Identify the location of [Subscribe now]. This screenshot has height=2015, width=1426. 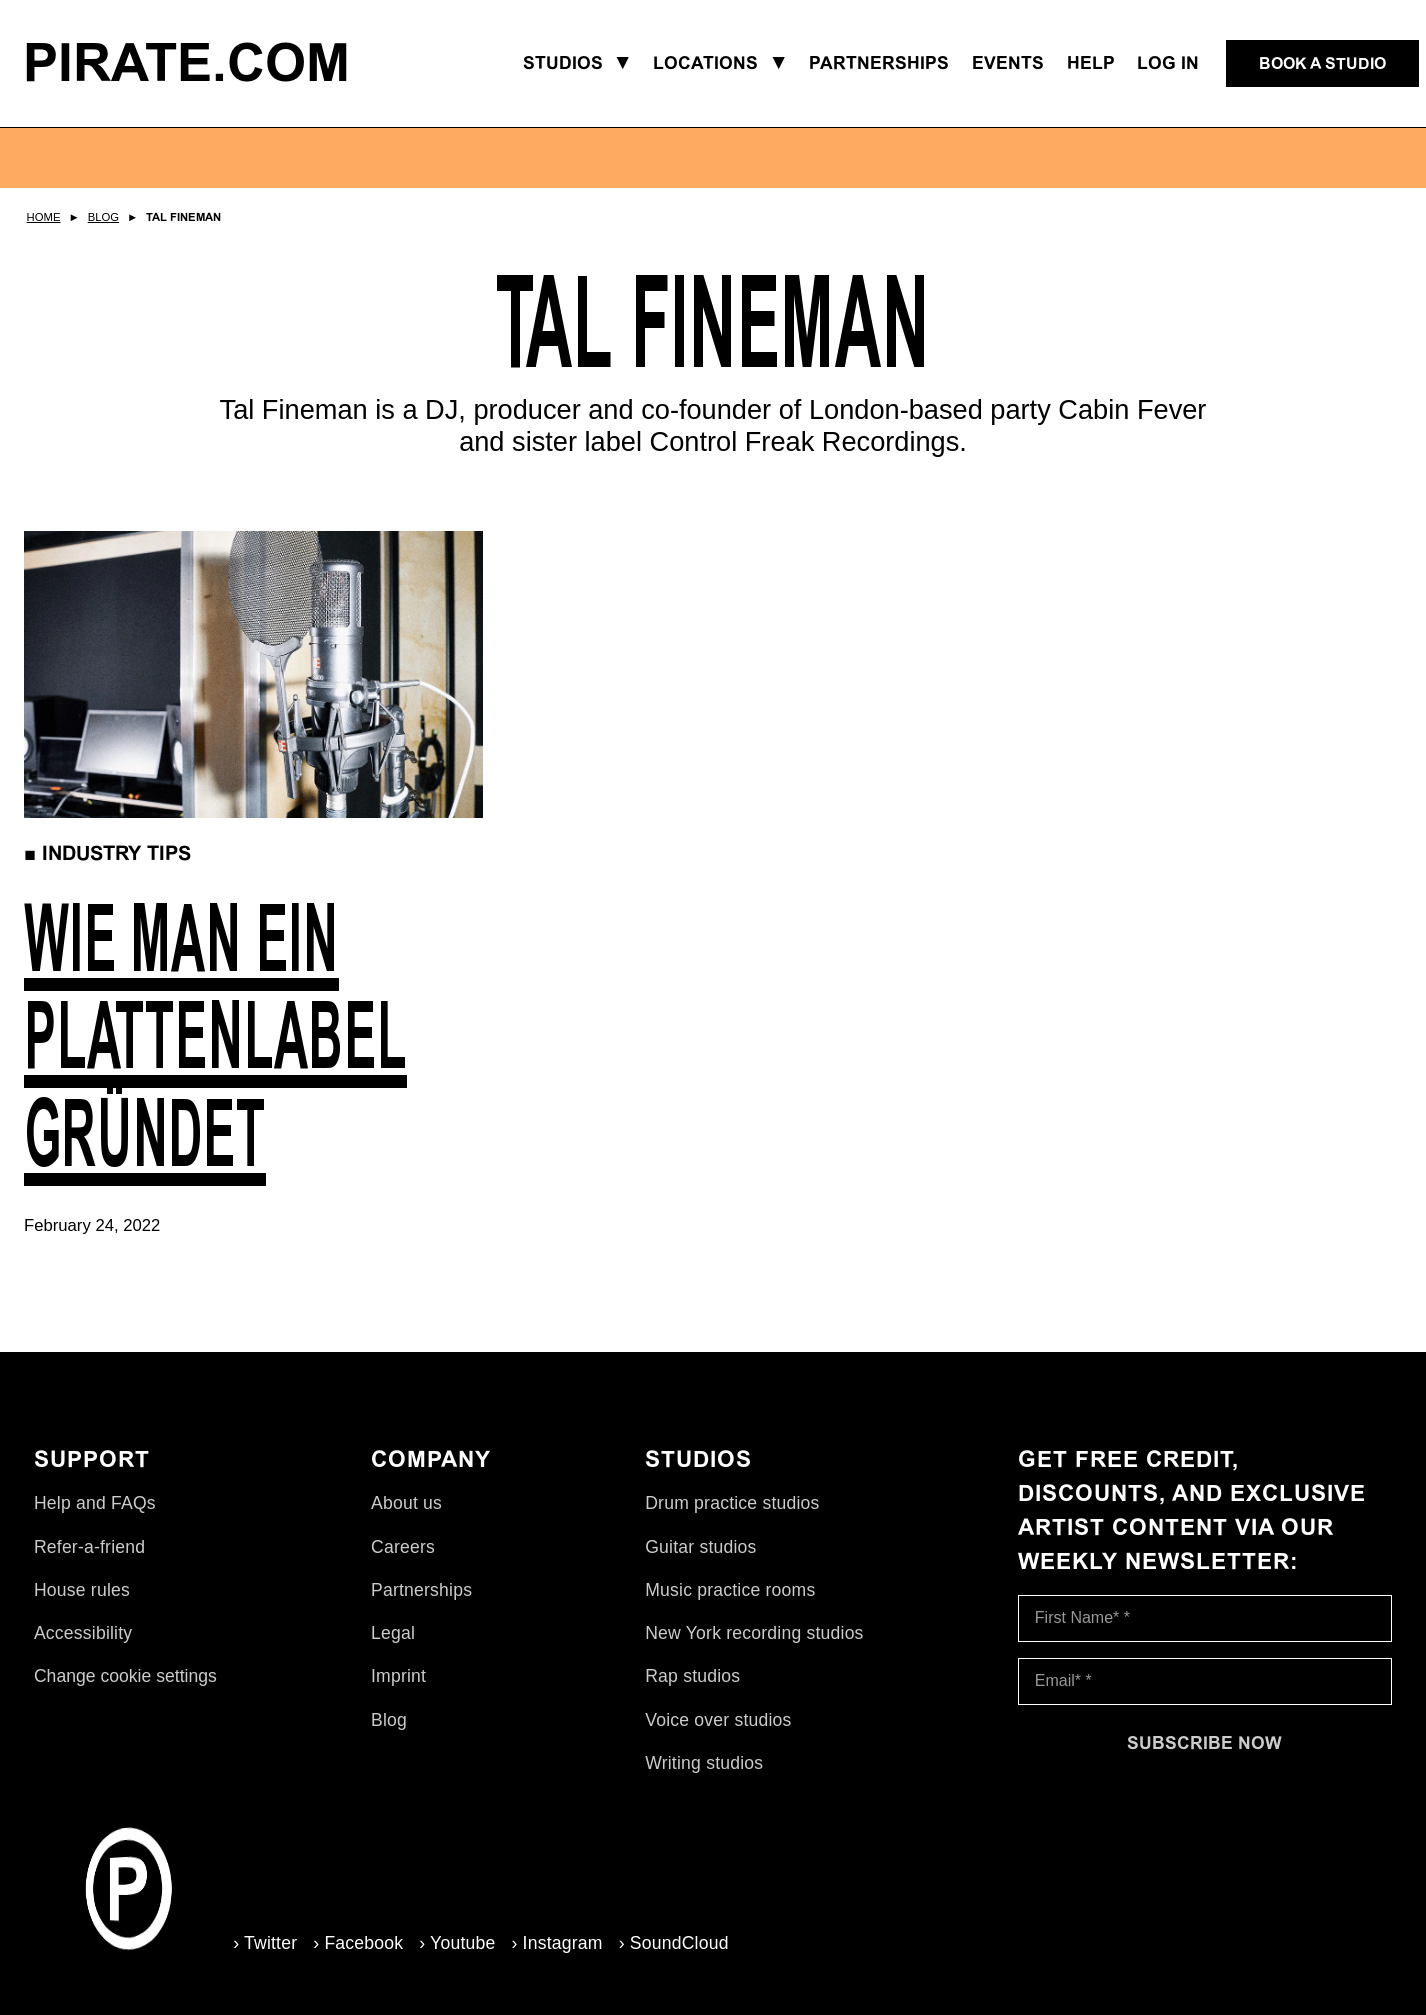
(1205, 1756).